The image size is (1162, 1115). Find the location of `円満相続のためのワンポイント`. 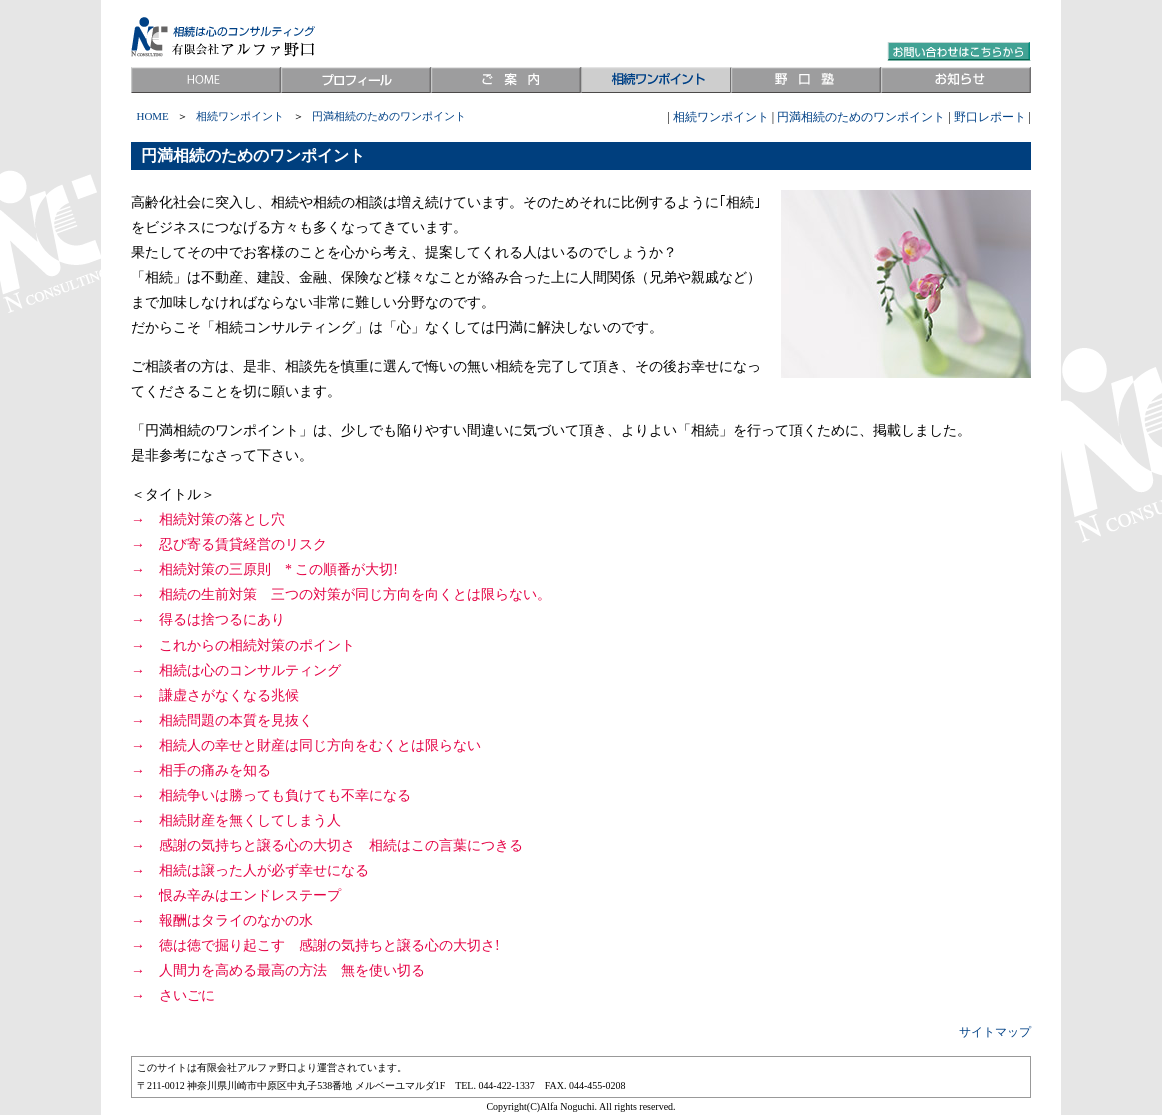

円満相続のためのワンポイント is located at coordinates (861, 117).